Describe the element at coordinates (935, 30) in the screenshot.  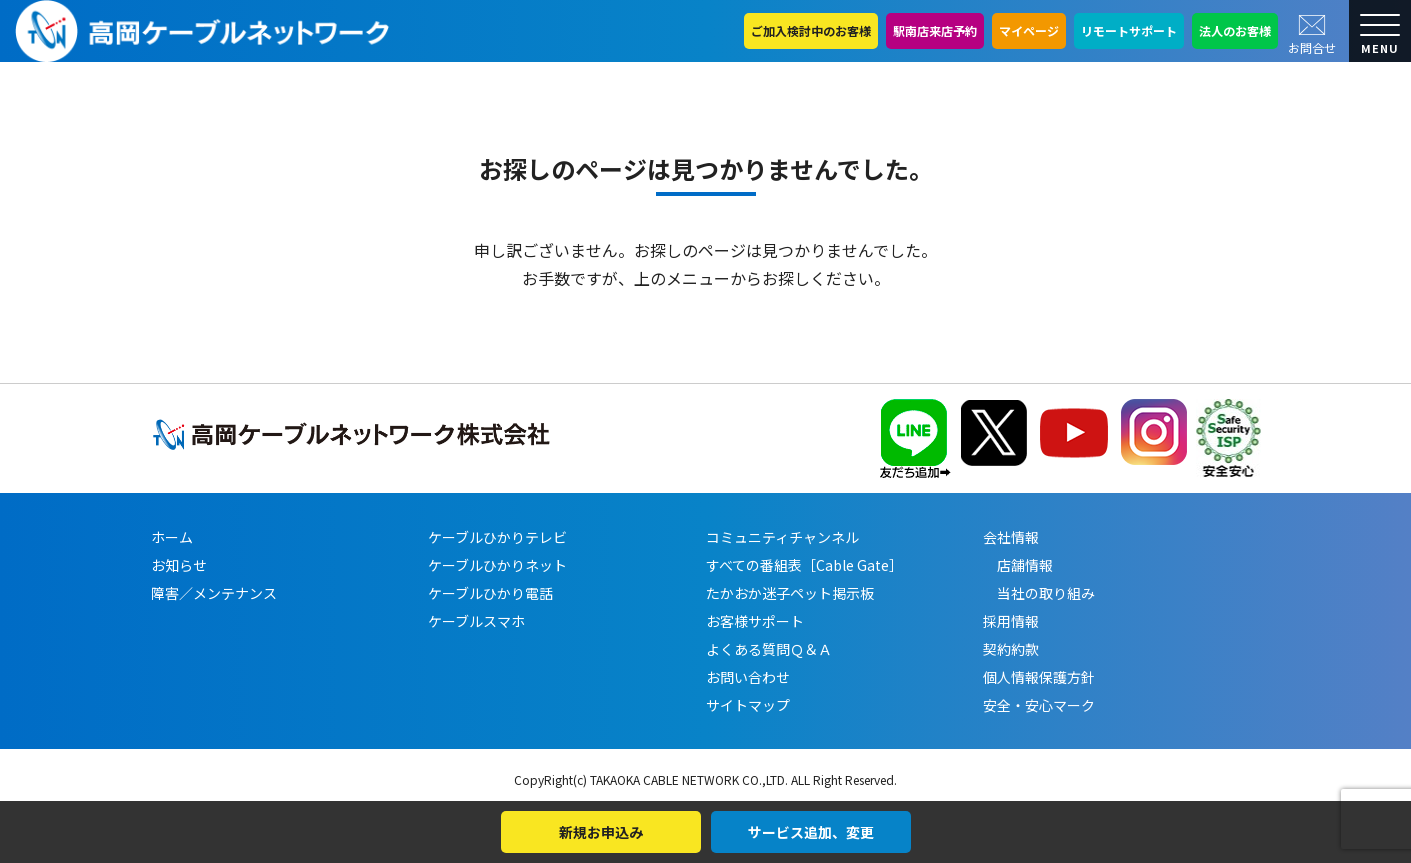
I see `駅南店来店予約` at that location.